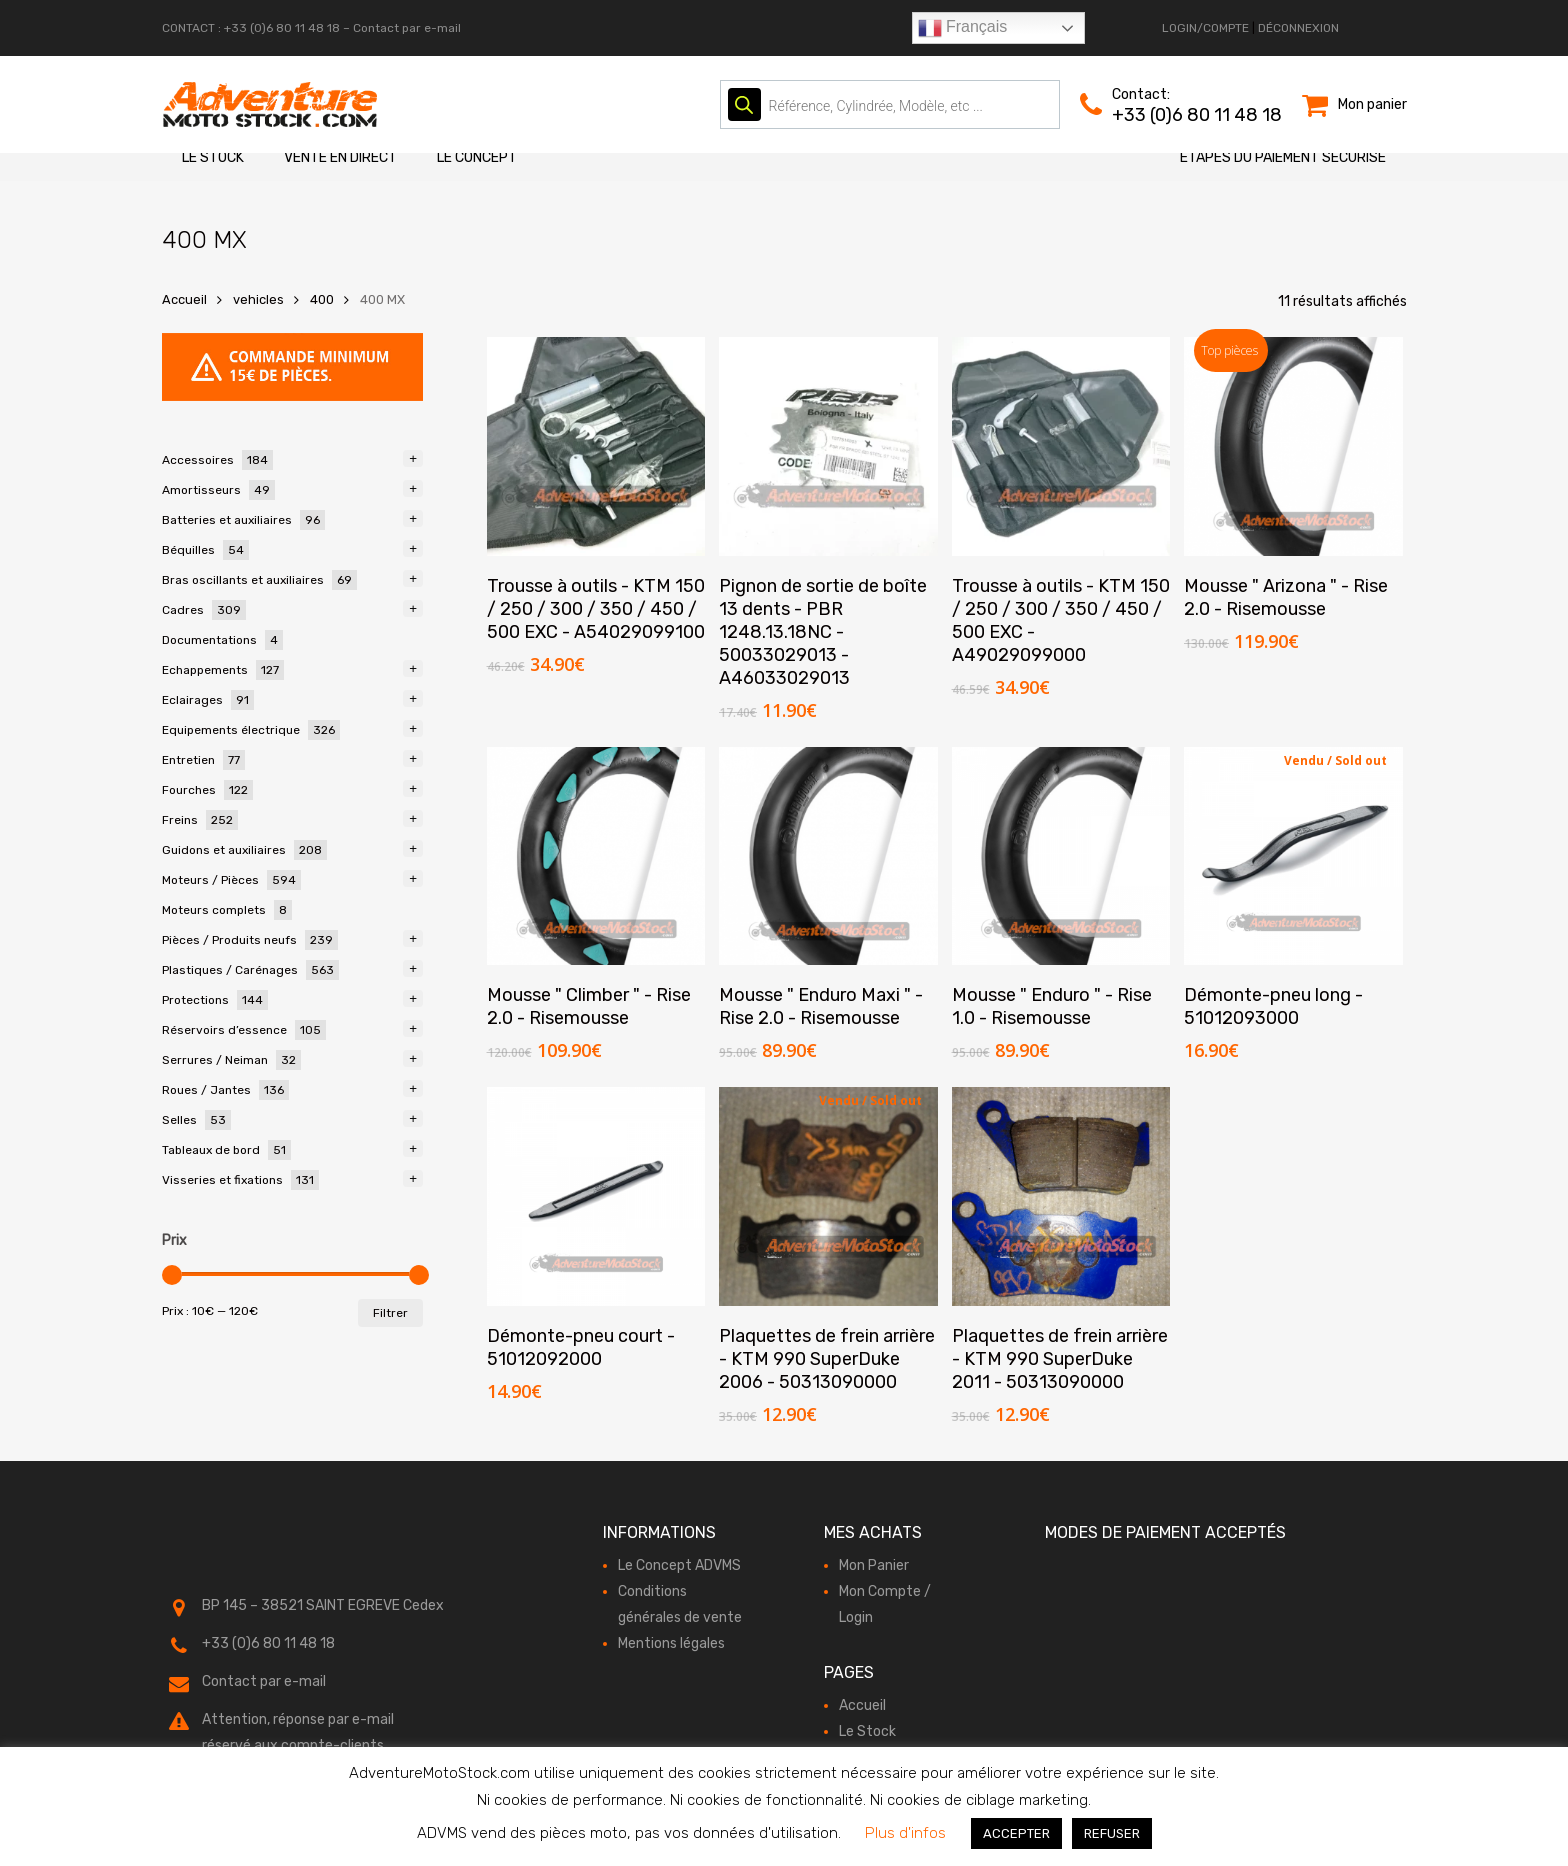  What do you see at coordinates (1060, 1359) in the screenshot?
I see `Plaquettes de frein arrière - KTM 990 SuperDuke 2011 - 50313090000` at bounding box center [1060, 1359].